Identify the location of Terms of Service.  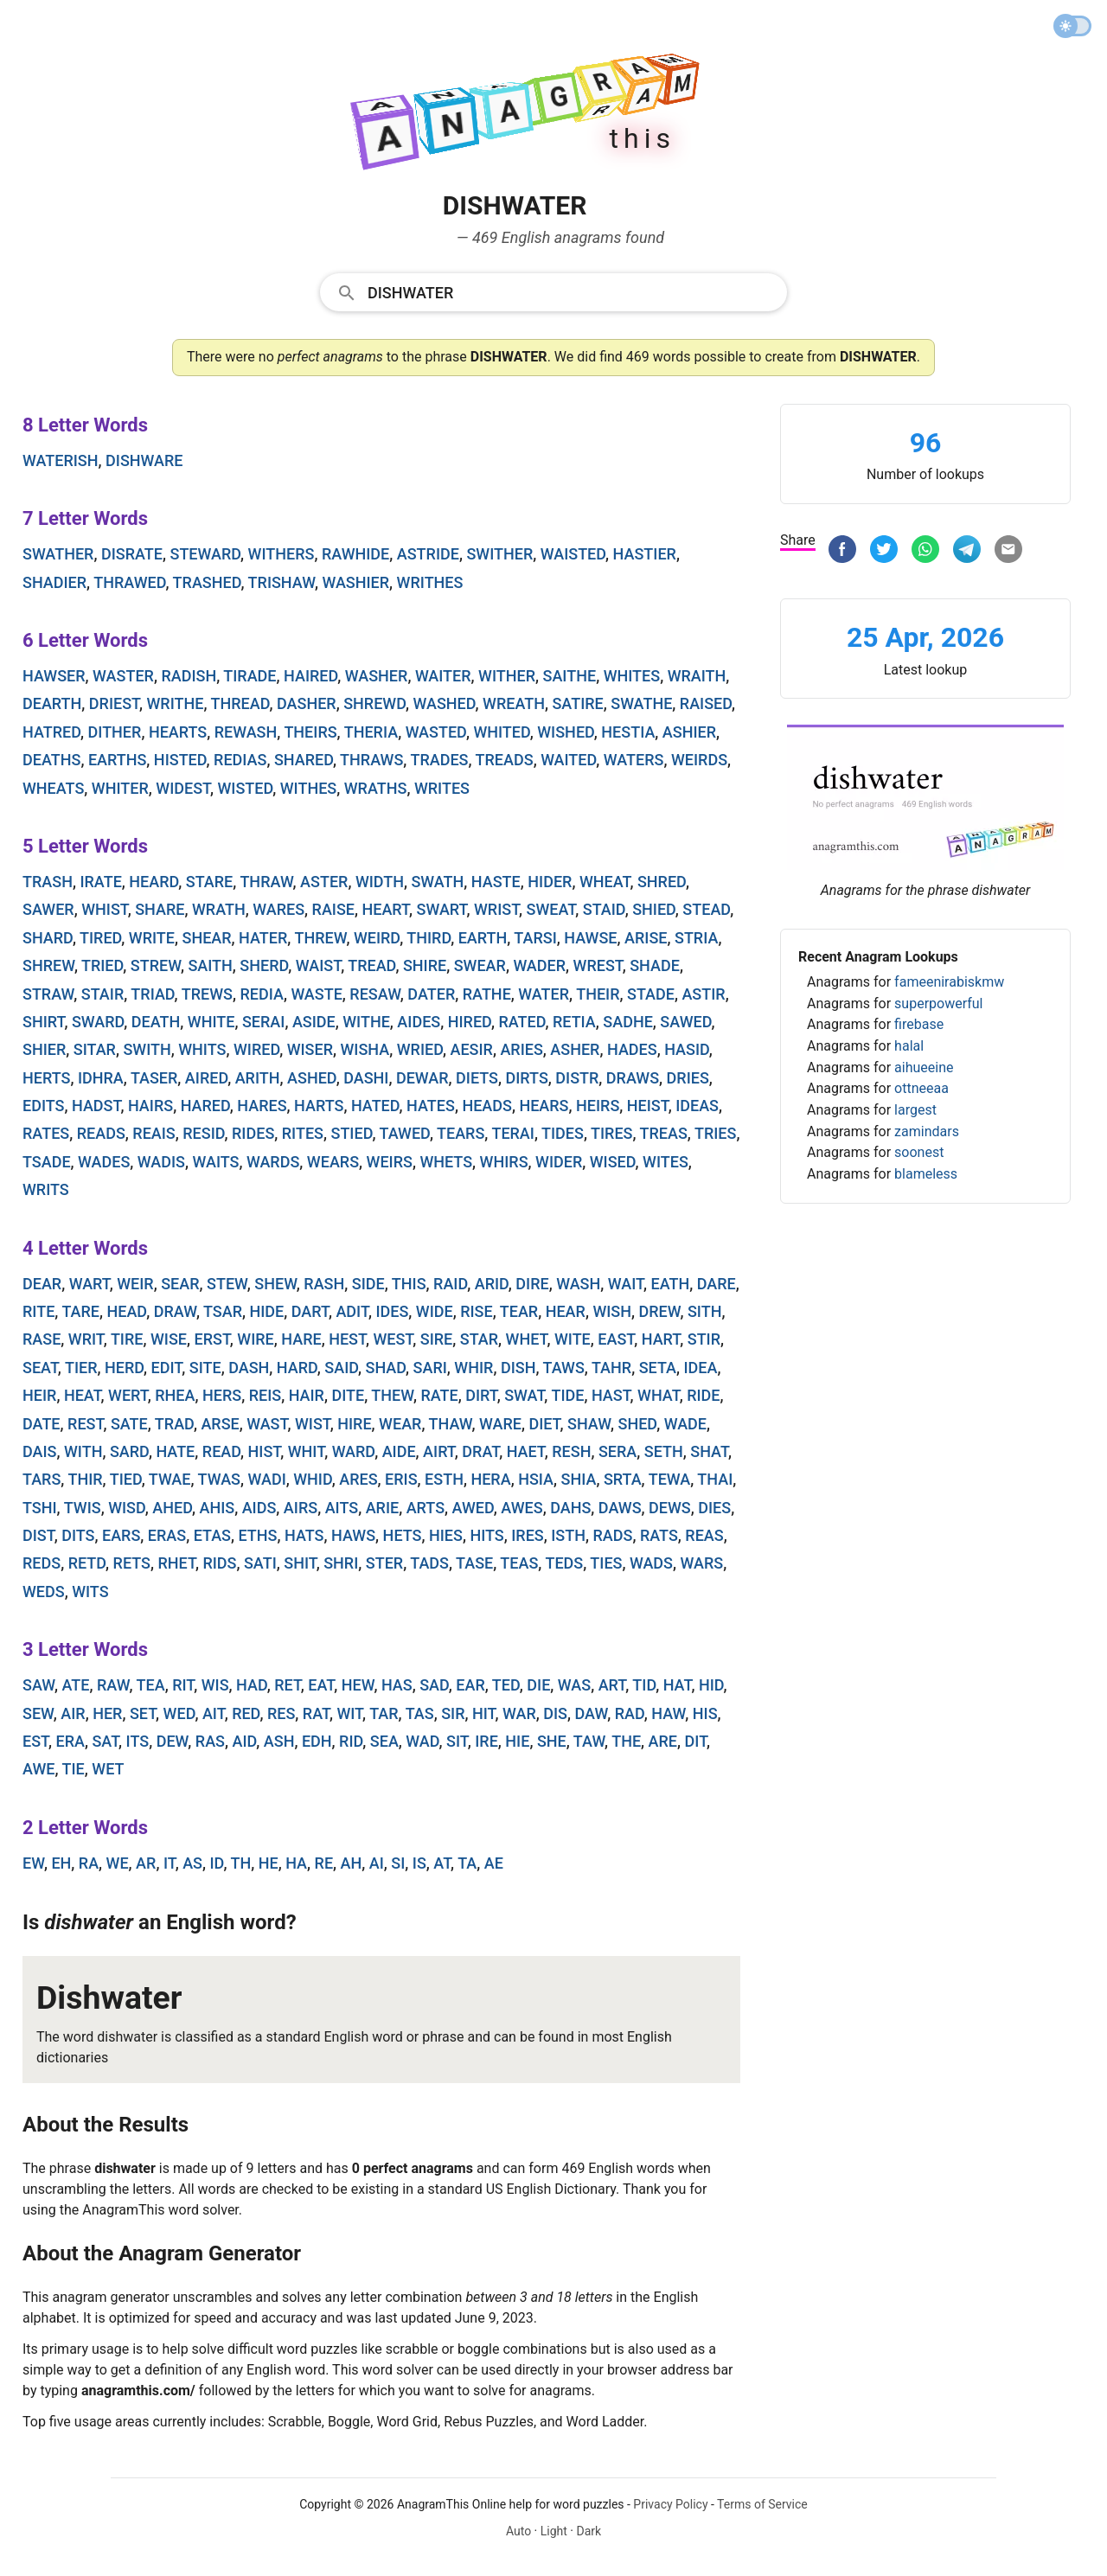
(762, 2504).